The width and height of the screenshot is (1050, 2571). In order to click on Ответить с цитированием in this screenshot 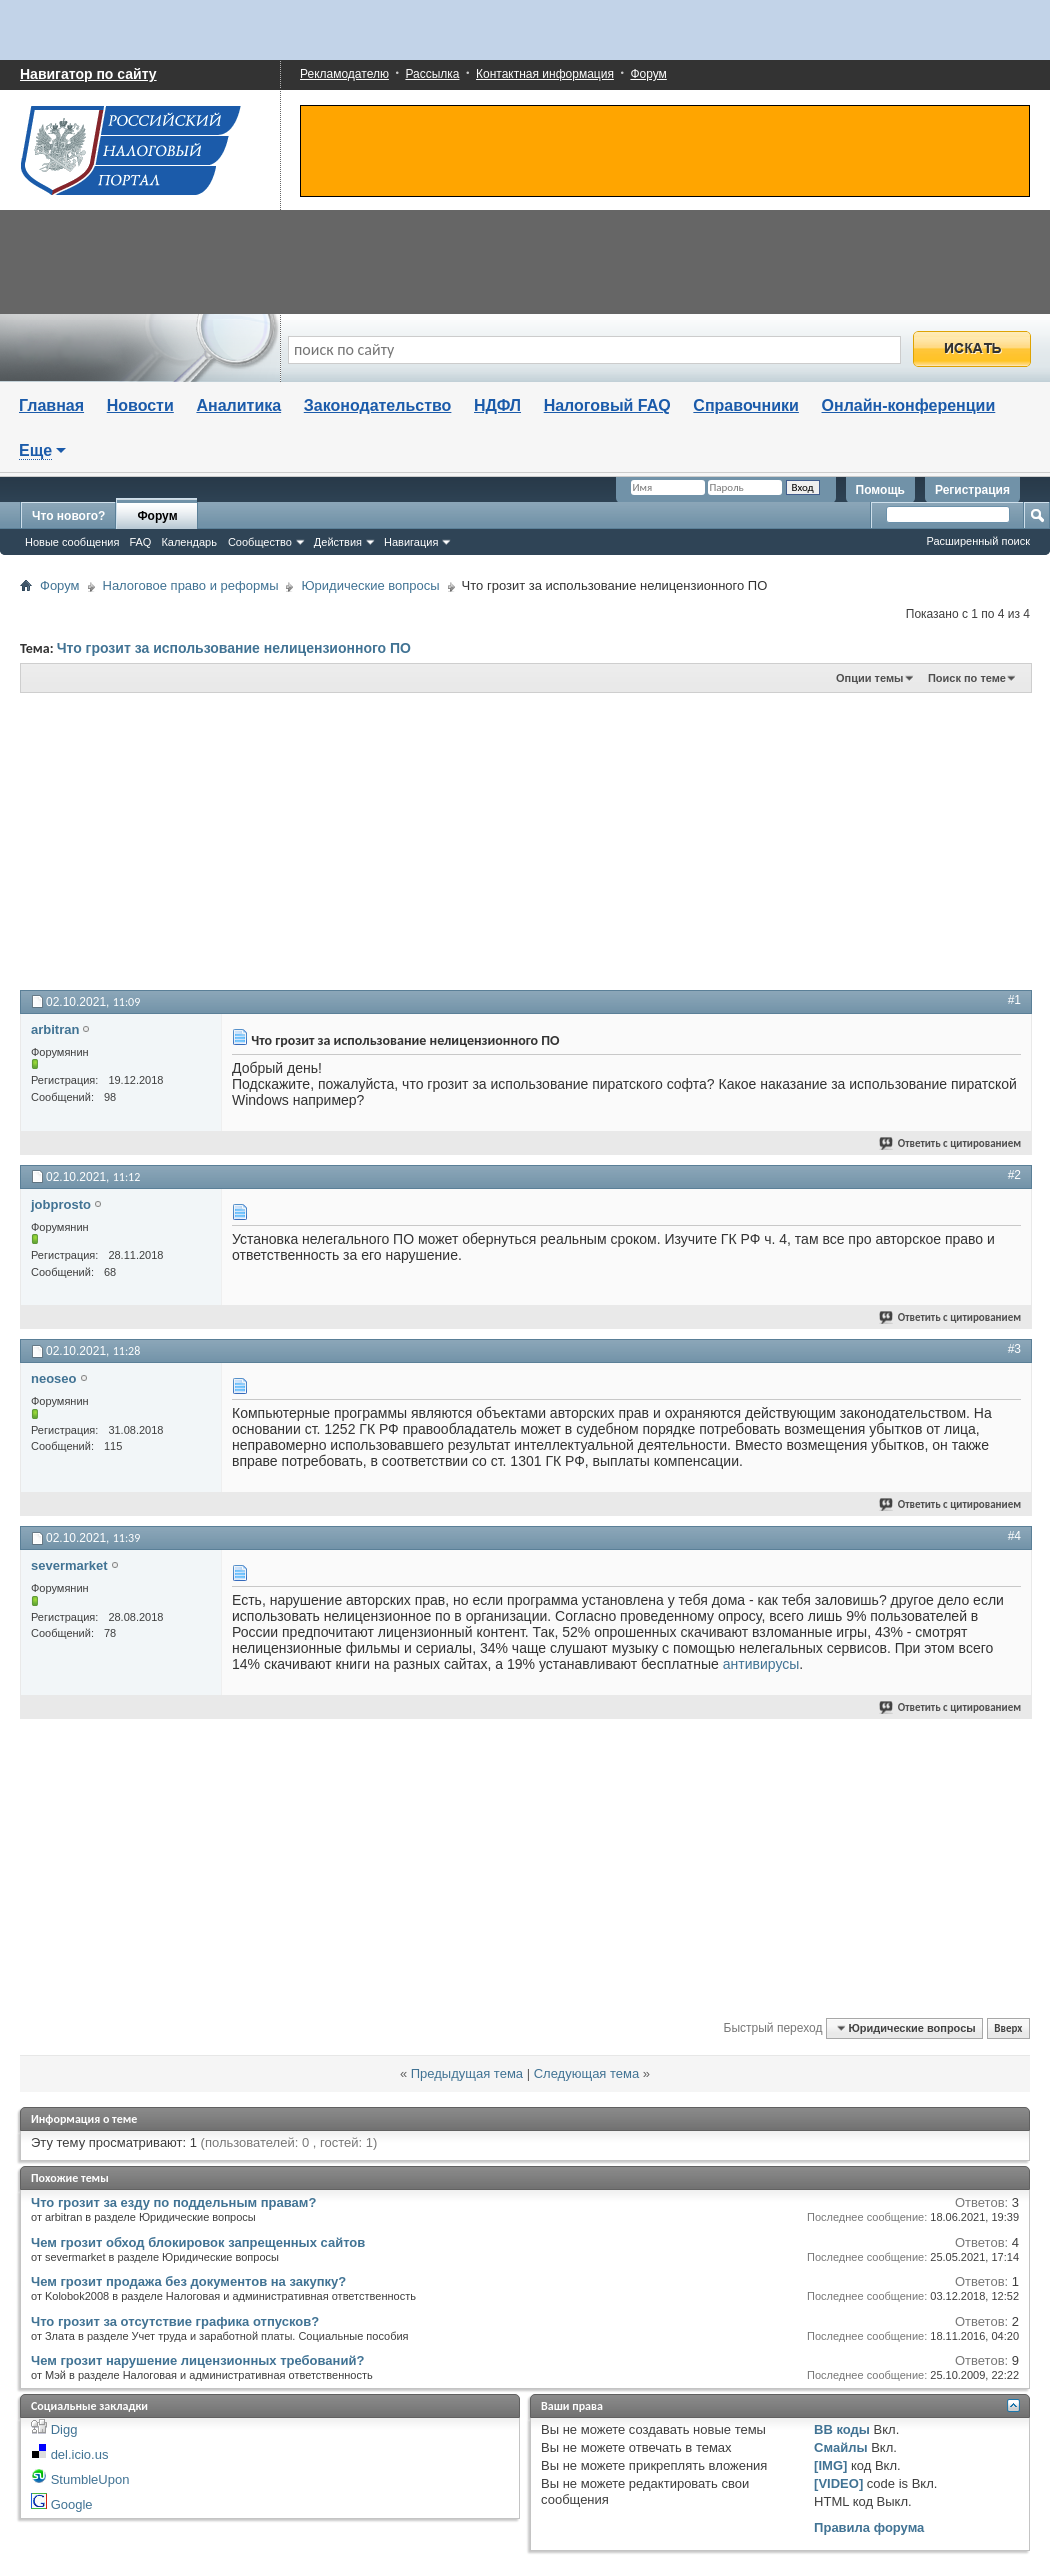, I will do `click(951, 1143)`.